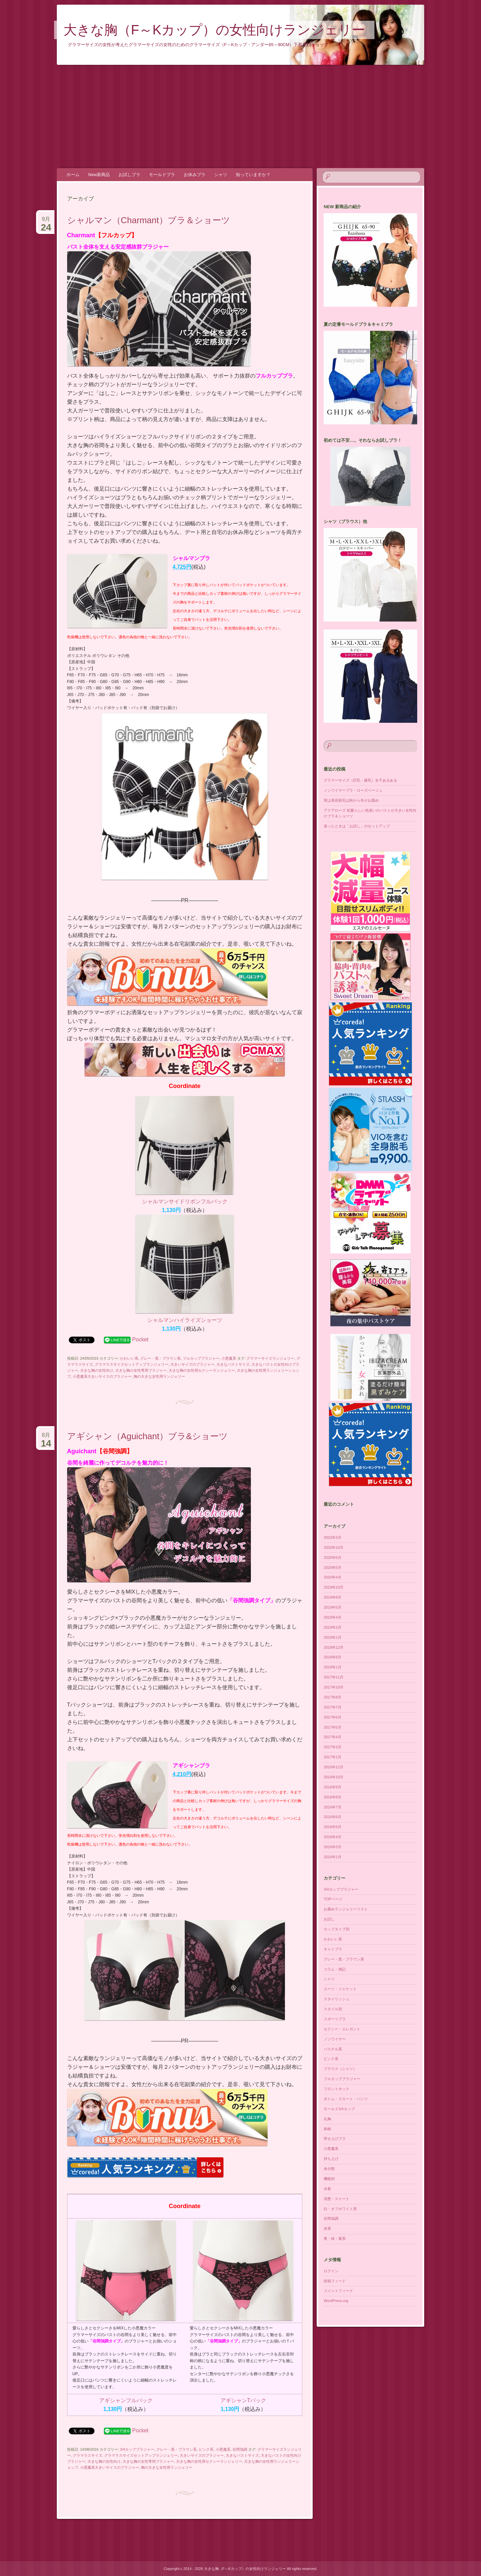 This screenshot has width=481, height=2576. Describe the element at coordinates (333, 1547) in the screenshot. I see `2020年10月` at that location.